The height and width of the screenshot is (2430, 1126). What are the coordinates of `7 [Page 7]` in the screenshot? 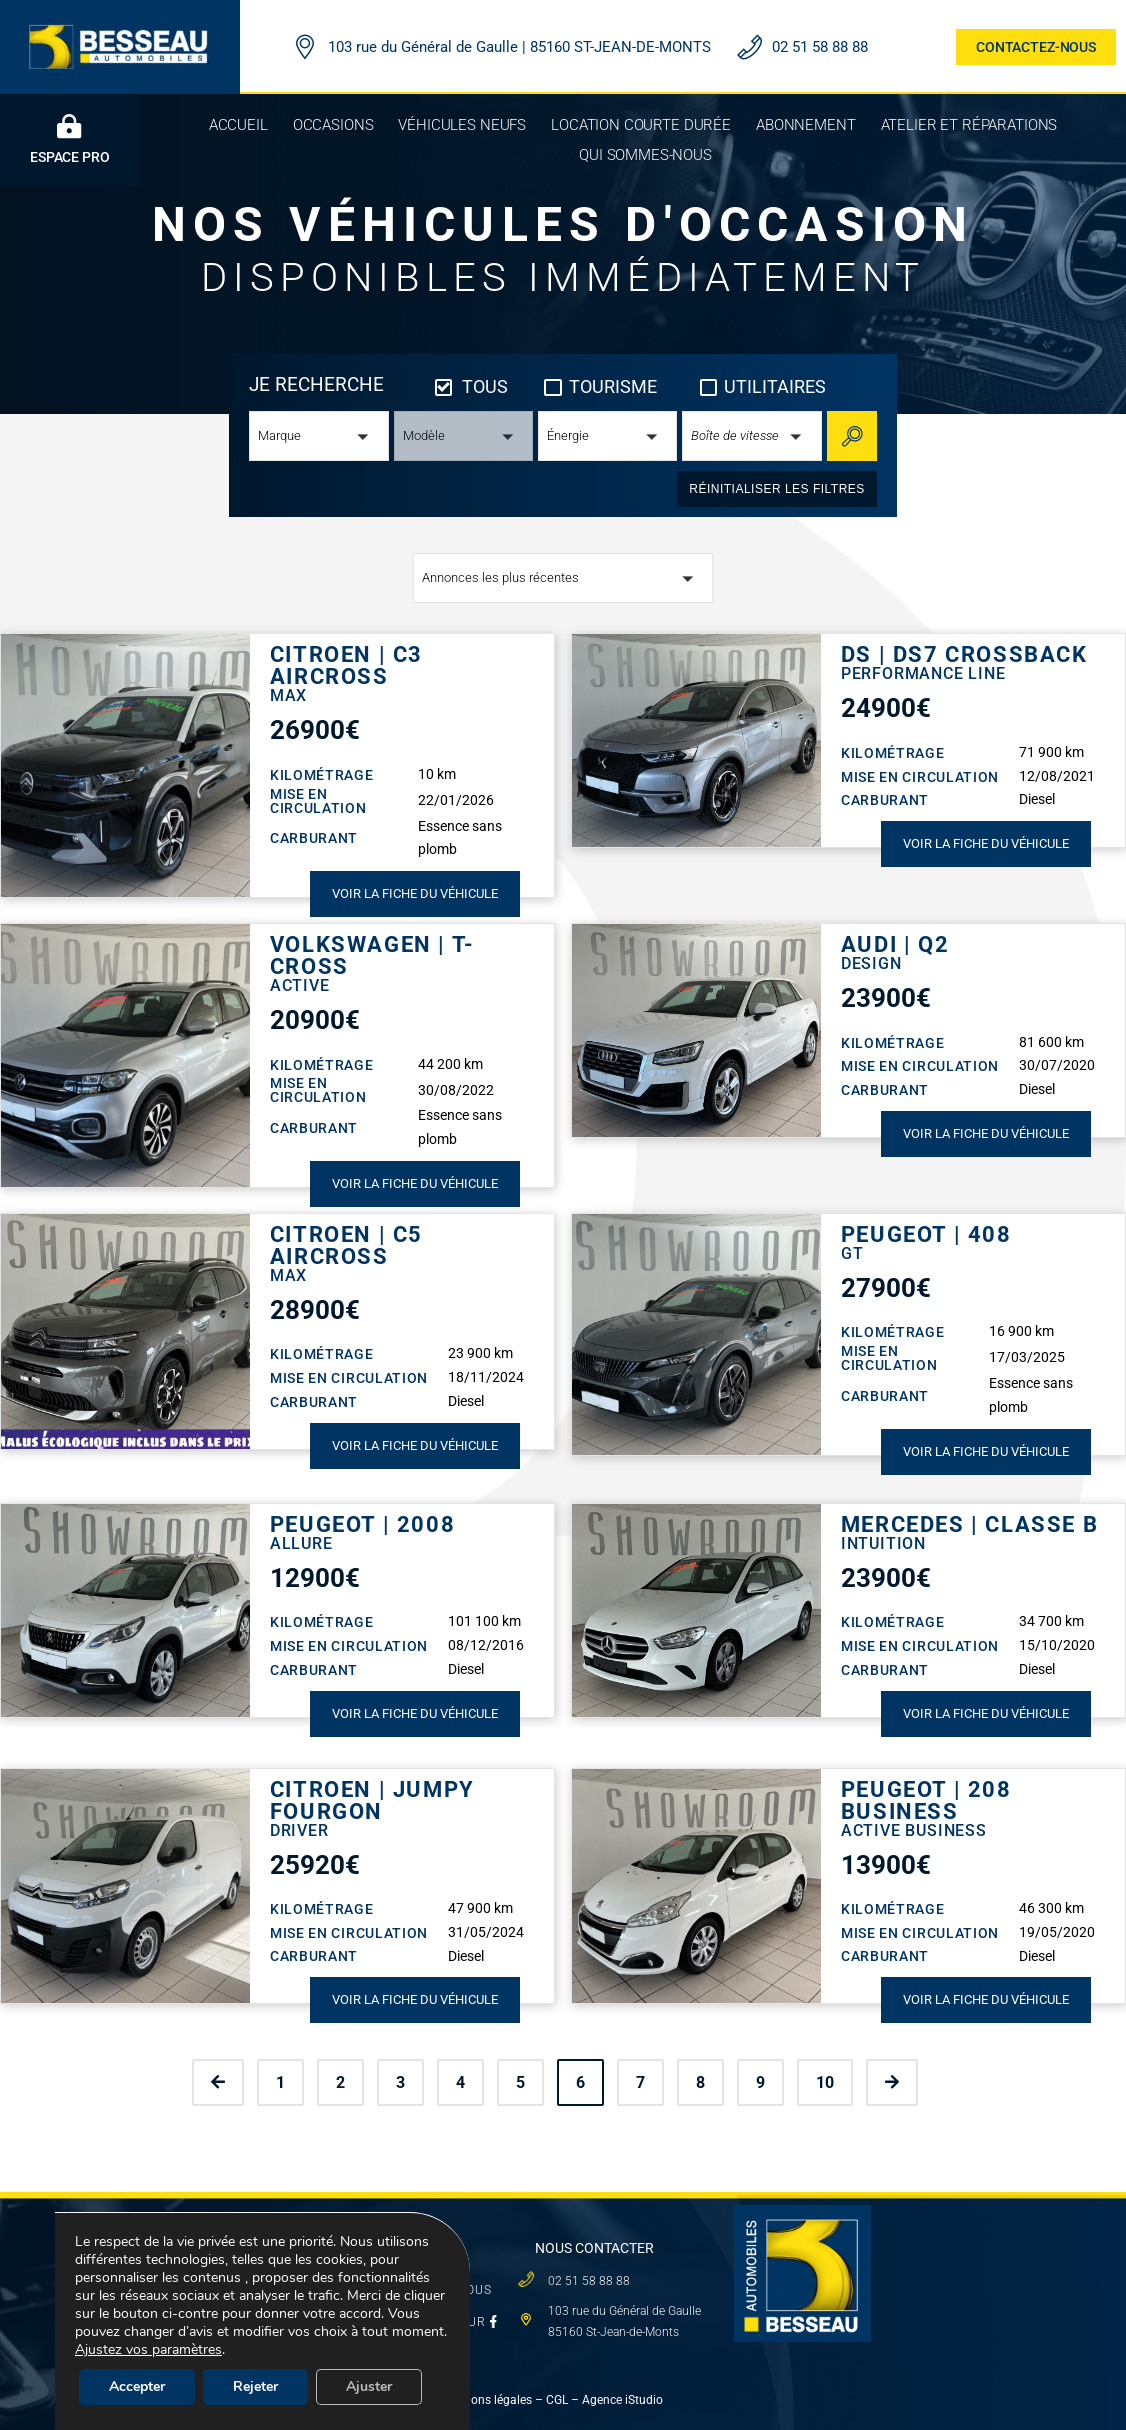 It's located at (640, 2082).